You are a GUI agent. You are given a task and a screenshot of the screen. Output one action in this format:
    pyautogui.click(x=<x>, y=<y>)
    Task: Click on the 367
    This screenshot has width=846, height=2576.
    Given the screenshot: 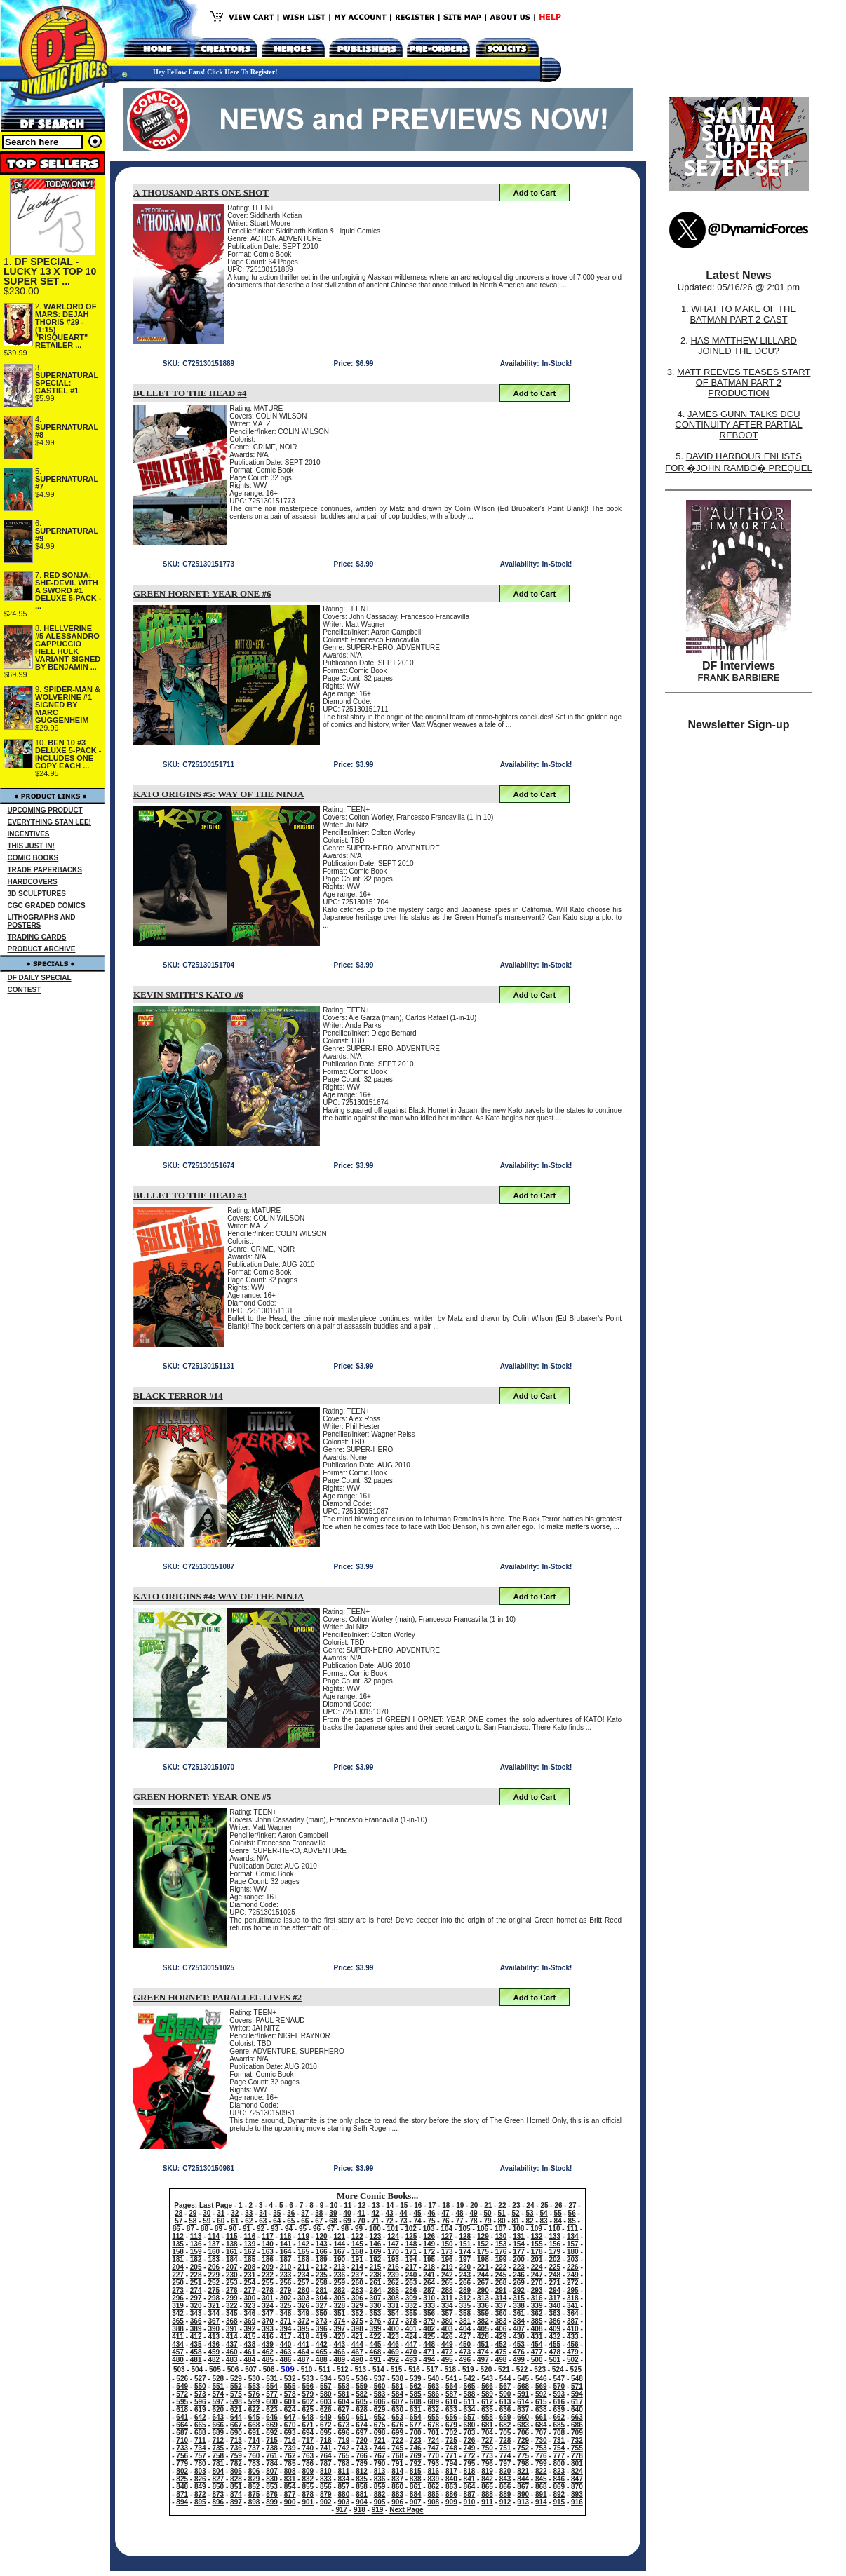 What is the action you would take?
    pyautogui.click(x=214, y=2321)
    